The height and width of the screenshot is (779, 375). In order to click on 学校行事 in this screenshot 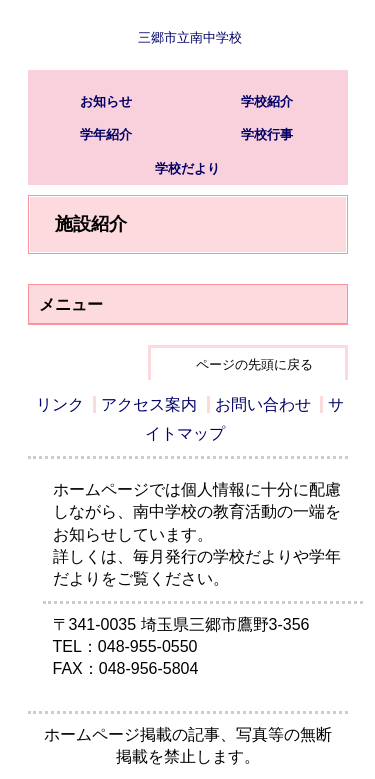, I will do `click(267, 134)`.